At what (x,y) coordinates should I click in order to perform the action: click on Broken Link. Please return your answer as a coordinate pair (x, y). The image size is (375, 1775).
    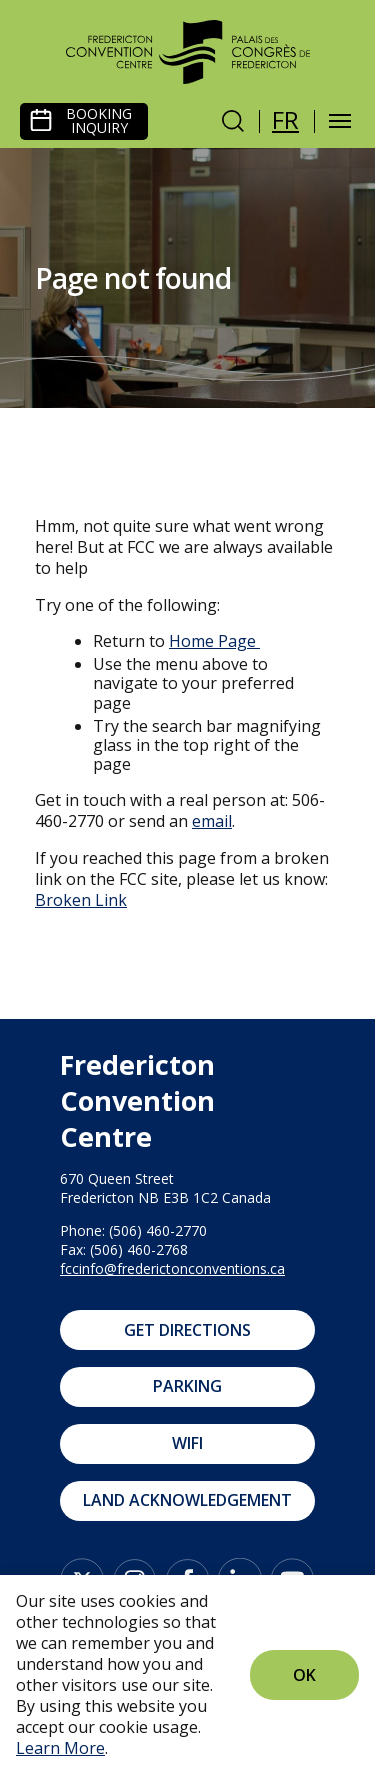
    Looking at the image, I should click on (81, 900).